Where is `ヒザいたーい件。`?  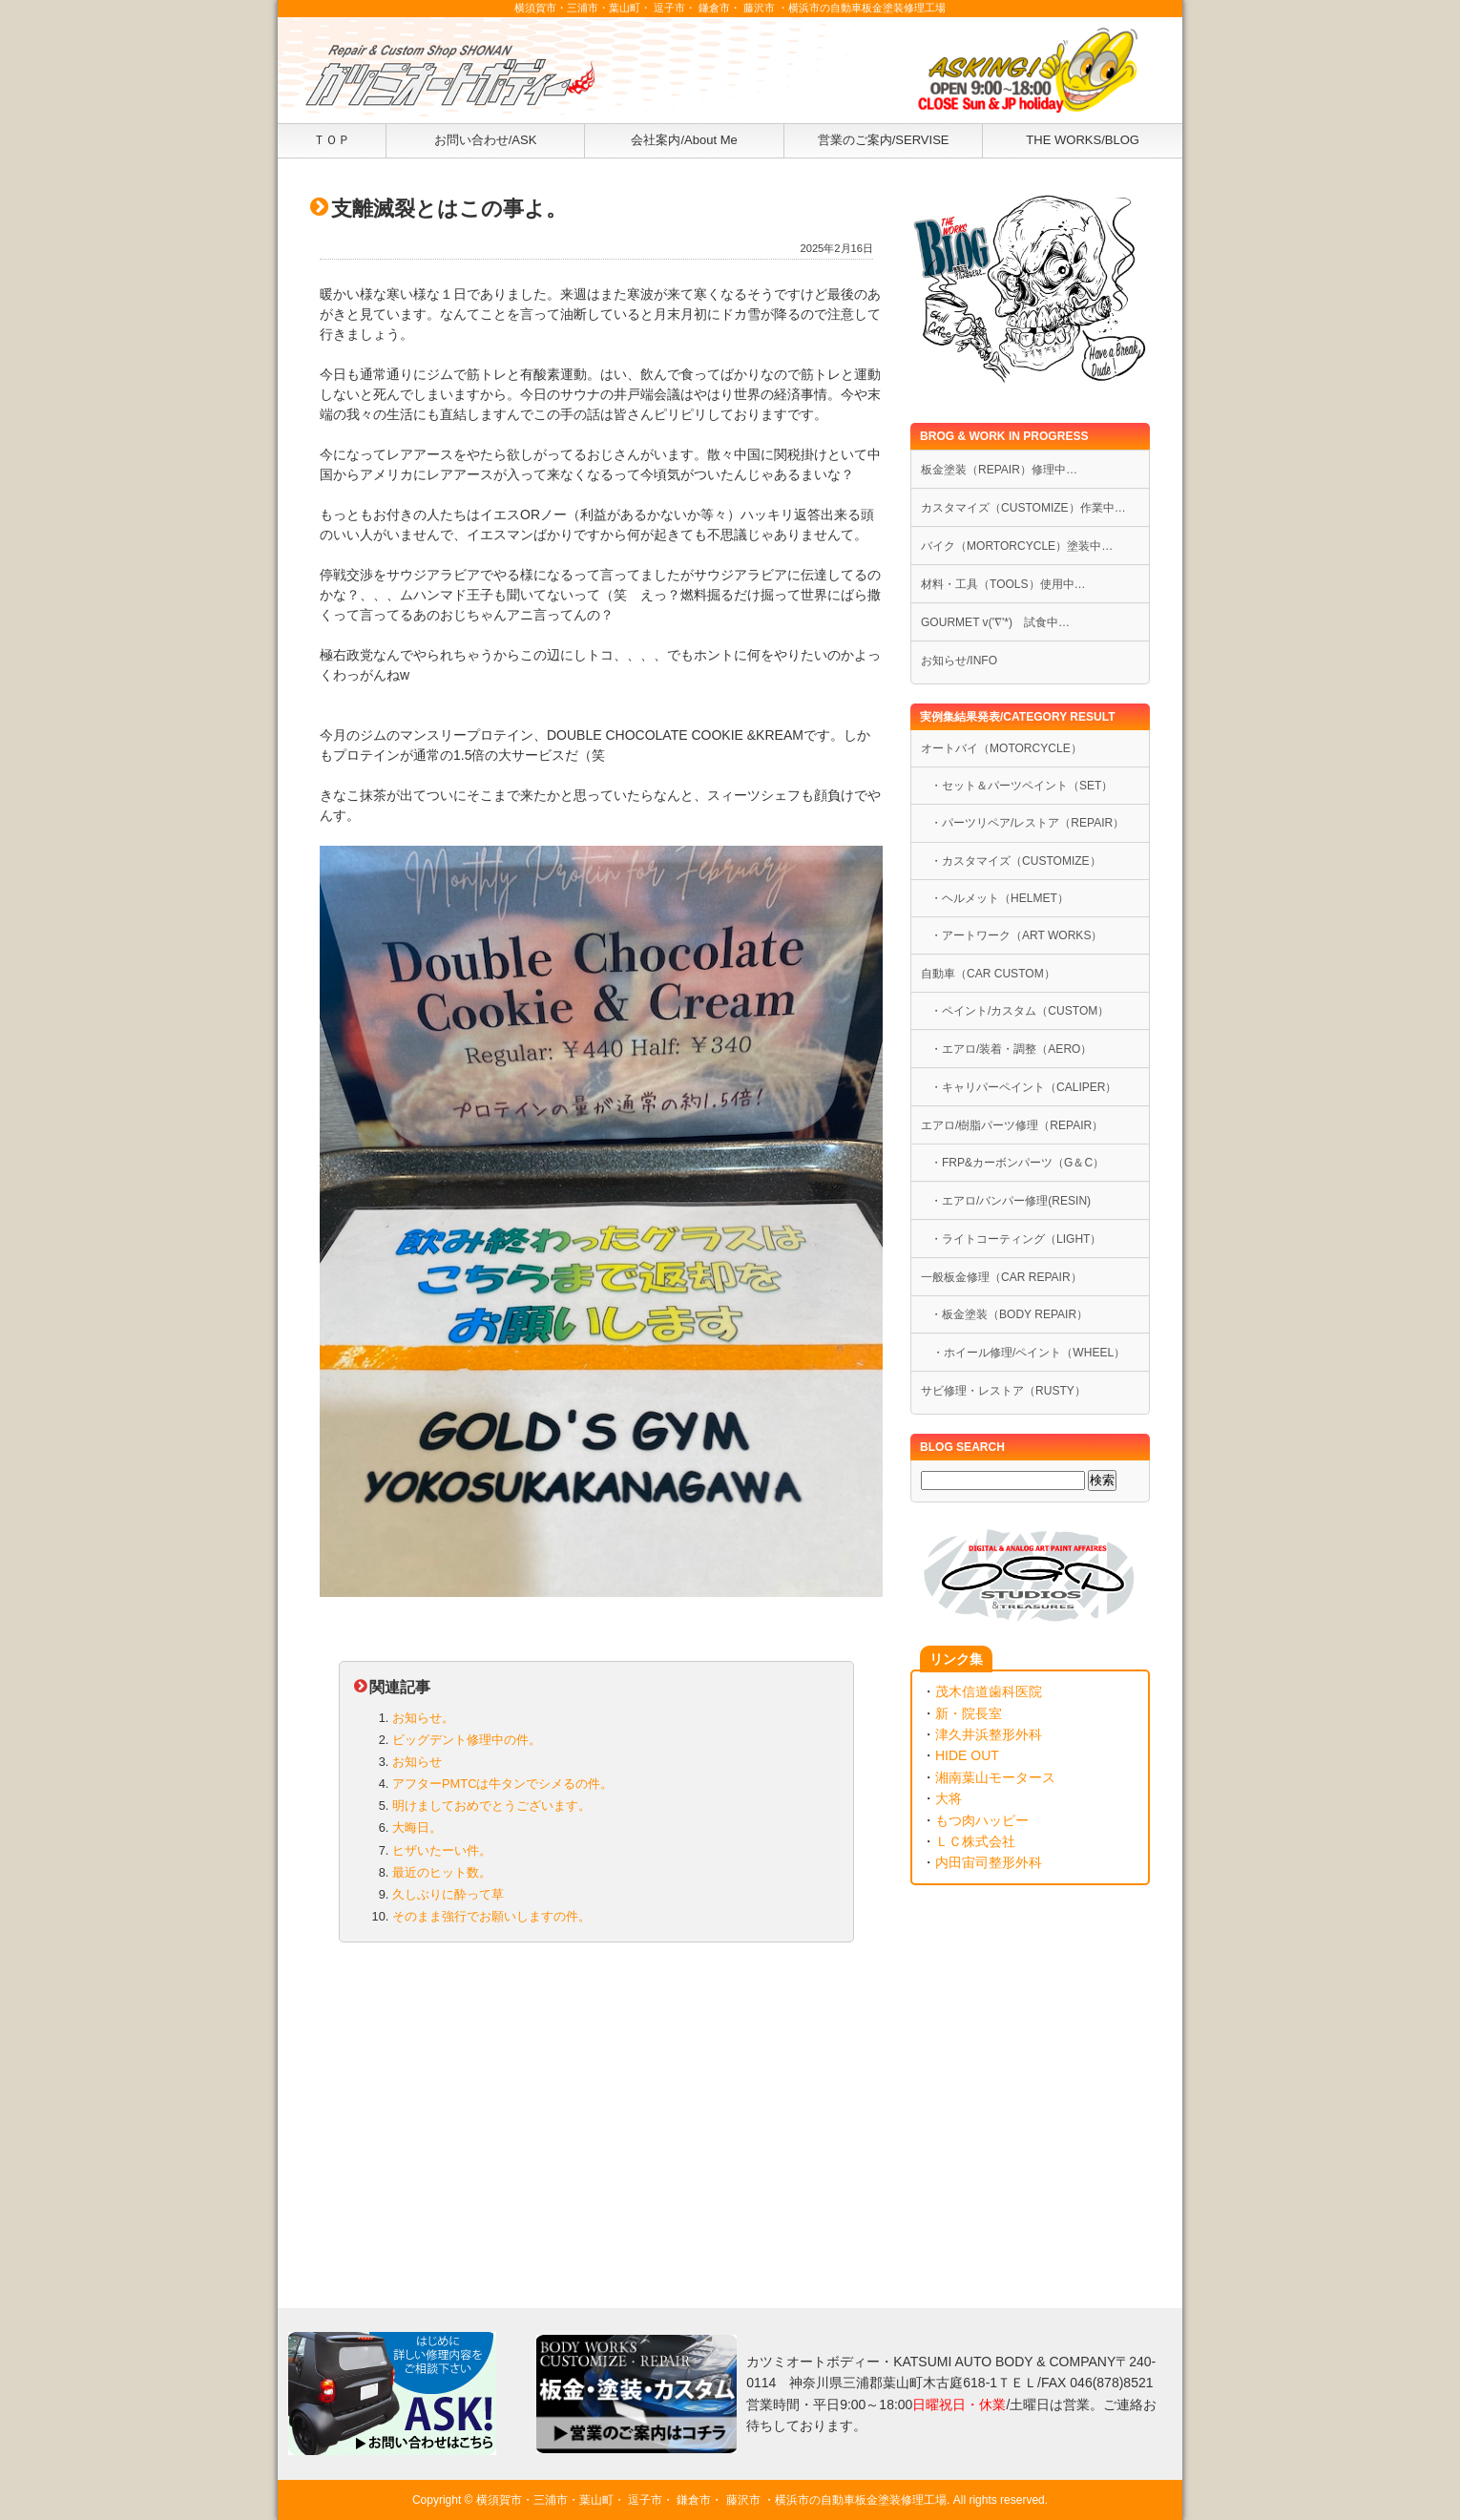
ヒザいたーい件。 is located at coordinates (441, 1850).